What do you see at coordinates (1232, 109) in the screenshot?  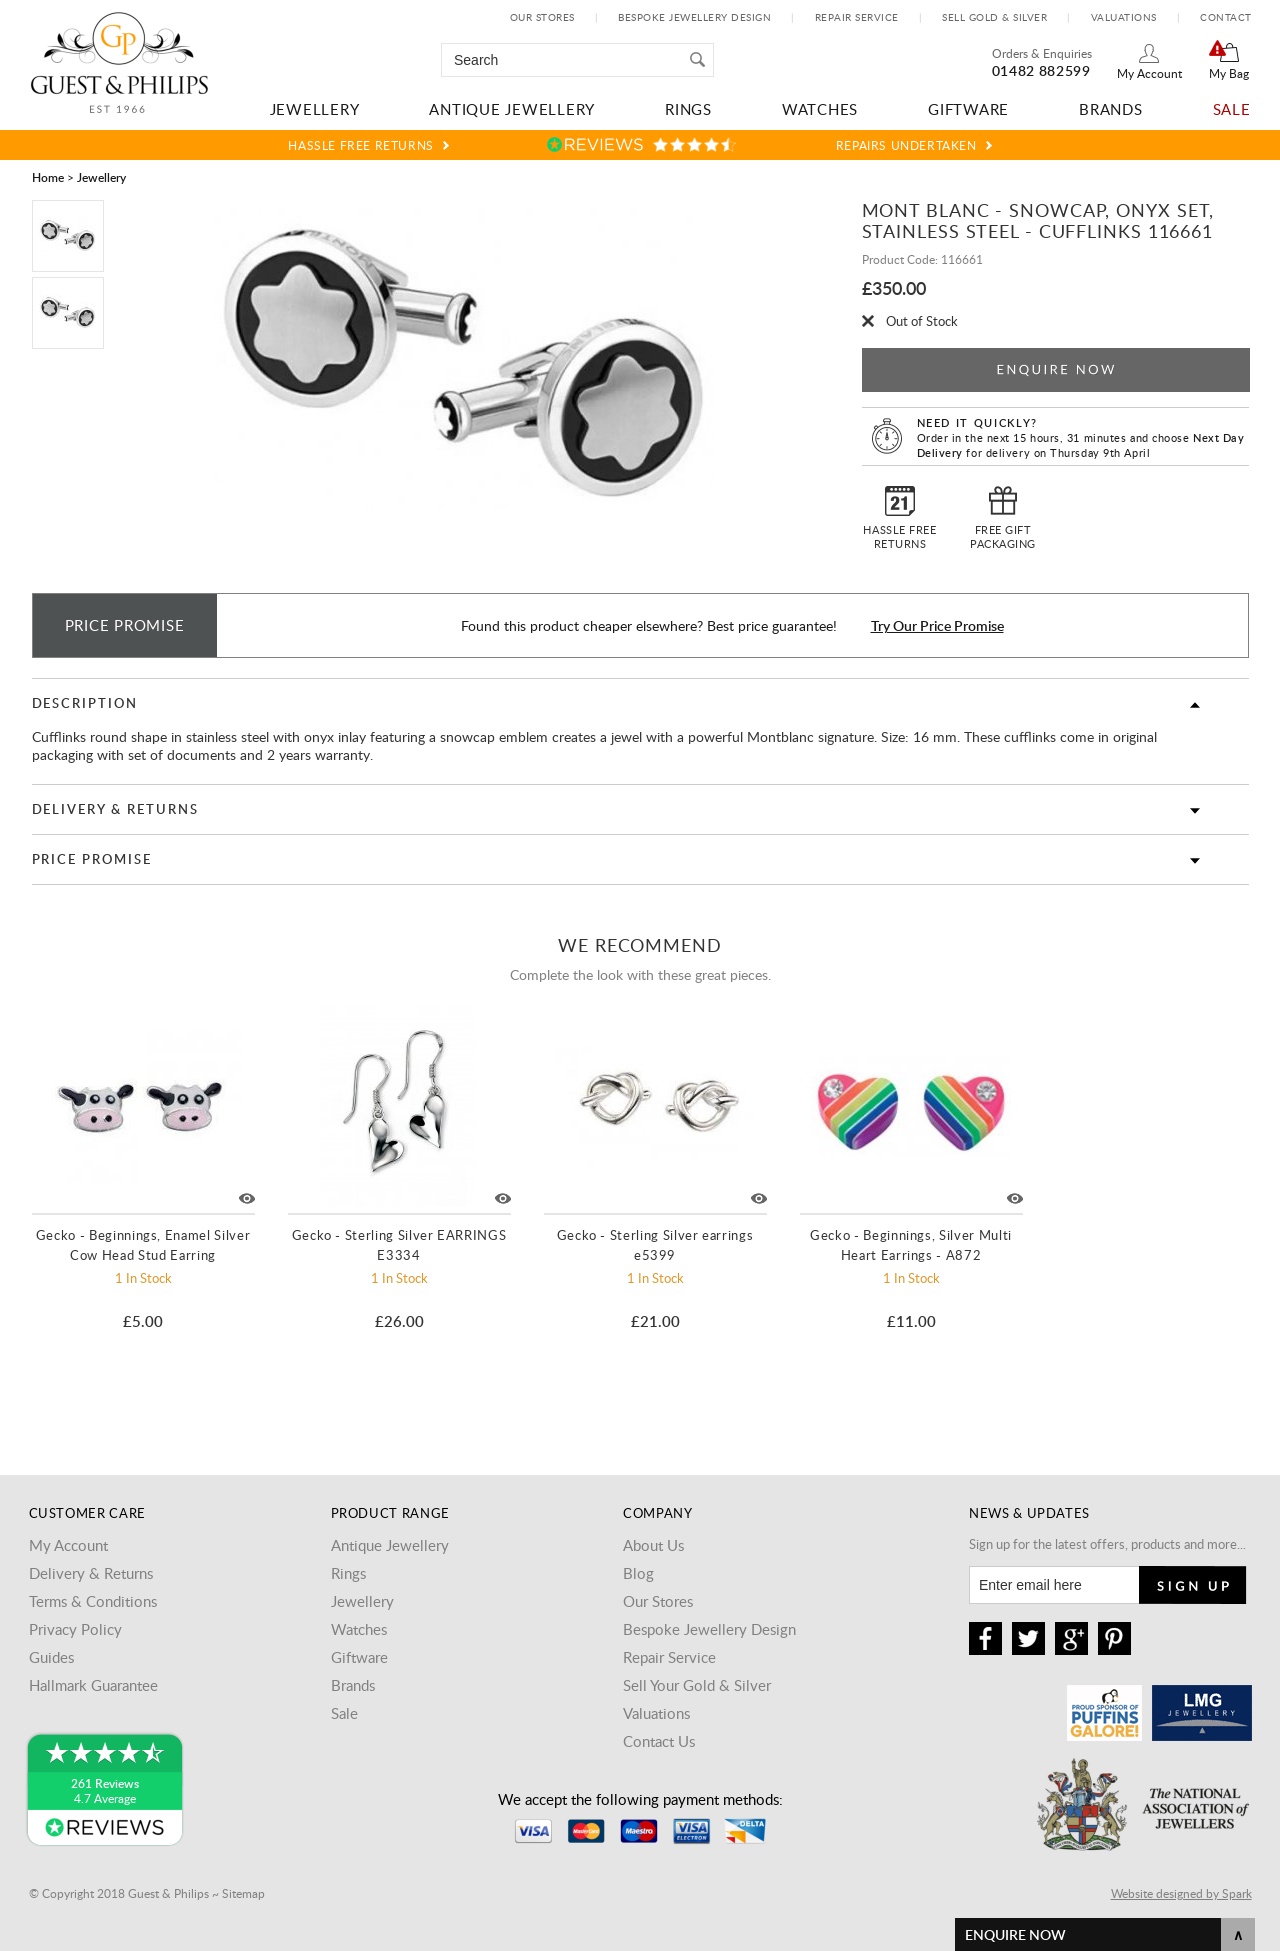 I see `Sale` at bounding box center [1232, 109].